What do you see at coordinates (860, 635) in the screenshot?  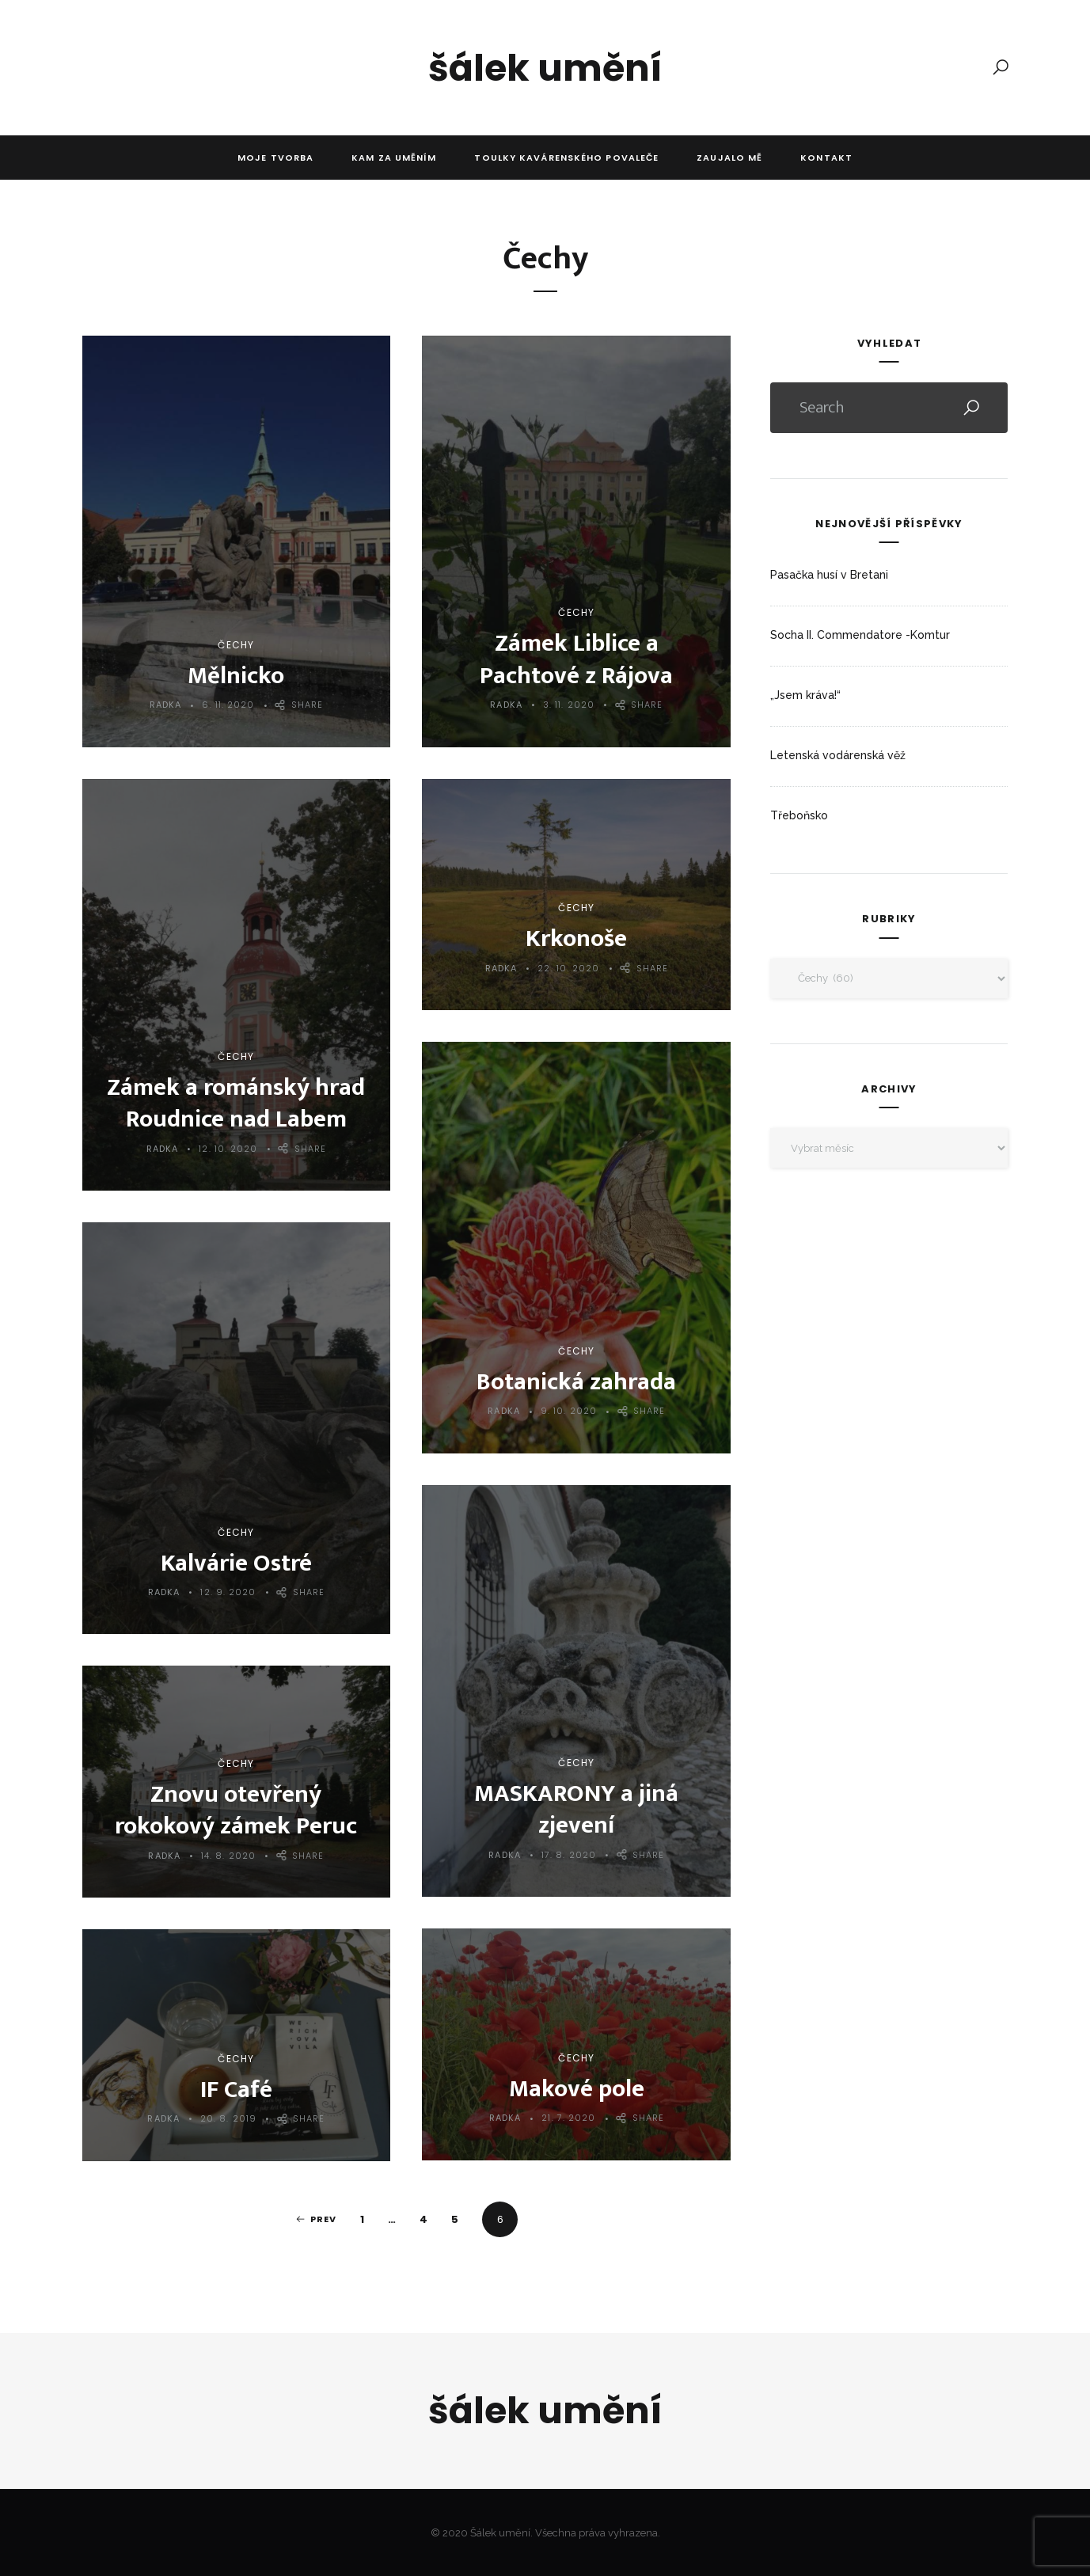 I see `Socha II. Commendatore -Komtur` at bounding box center [860, 635].